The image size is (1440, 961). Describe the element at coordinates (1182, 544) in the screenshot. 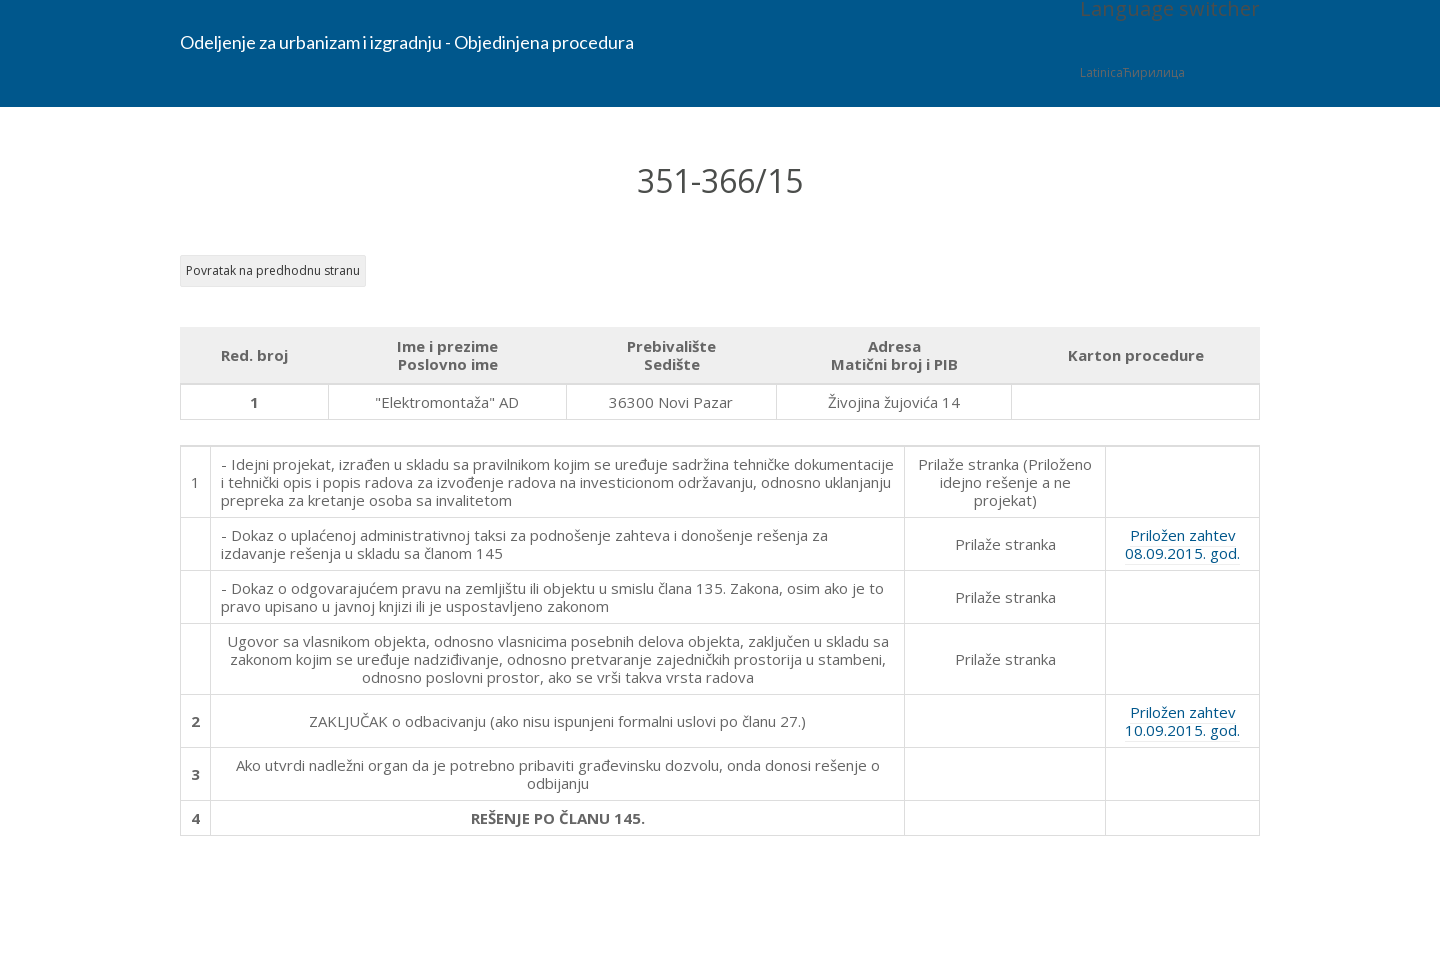

I see `Priložen zahtev 08.09.2015. god.` at that location.